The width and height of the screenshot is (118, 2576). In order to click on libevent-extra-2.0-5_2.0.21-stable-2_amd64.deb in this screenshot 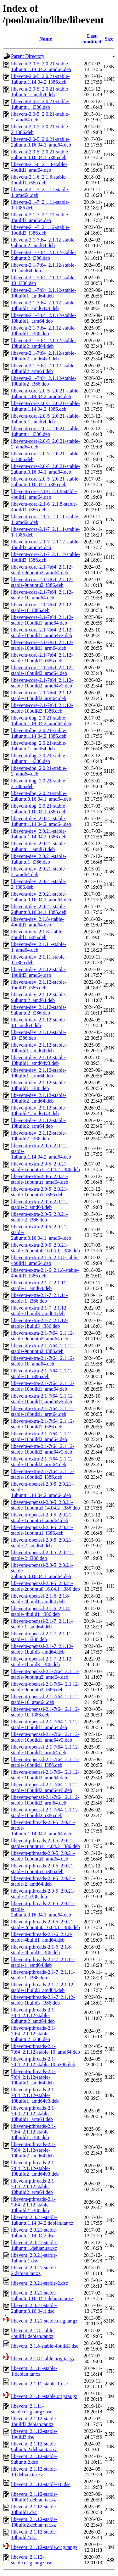, I will do `click(39, 1204)`.